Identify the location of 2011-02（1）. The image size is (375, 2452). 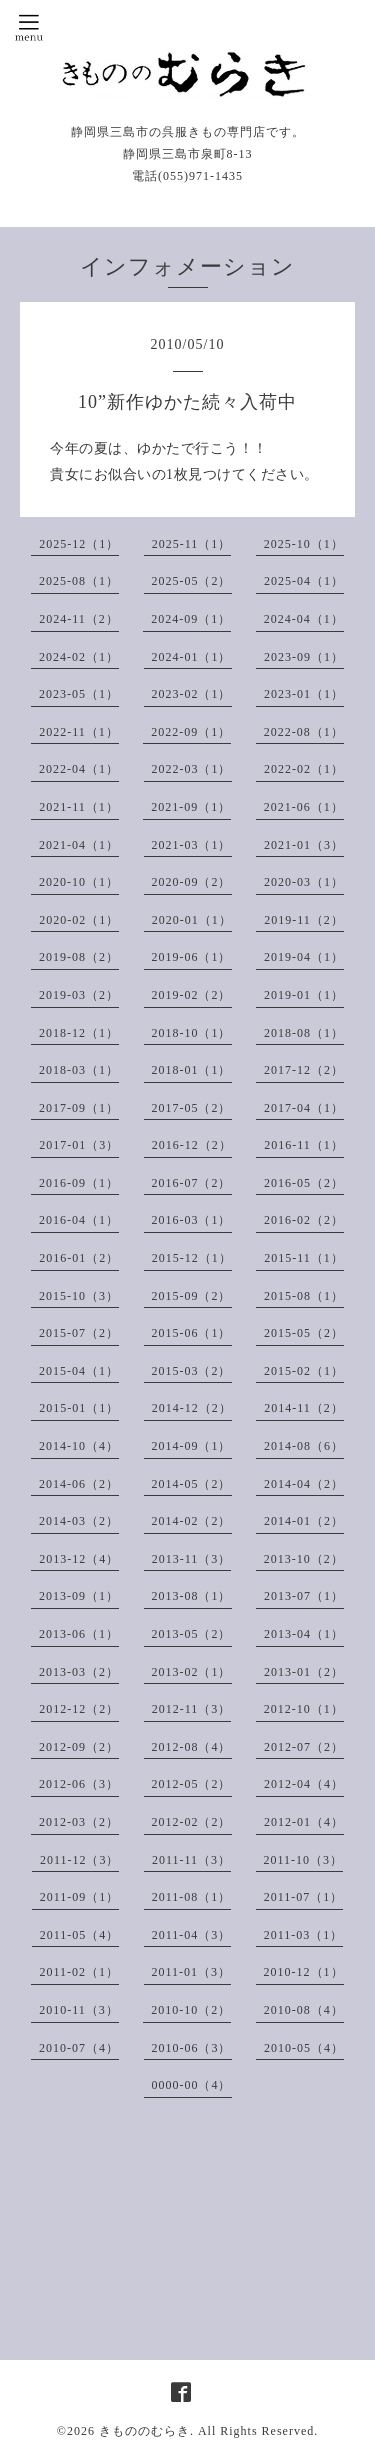
(79, 1972).